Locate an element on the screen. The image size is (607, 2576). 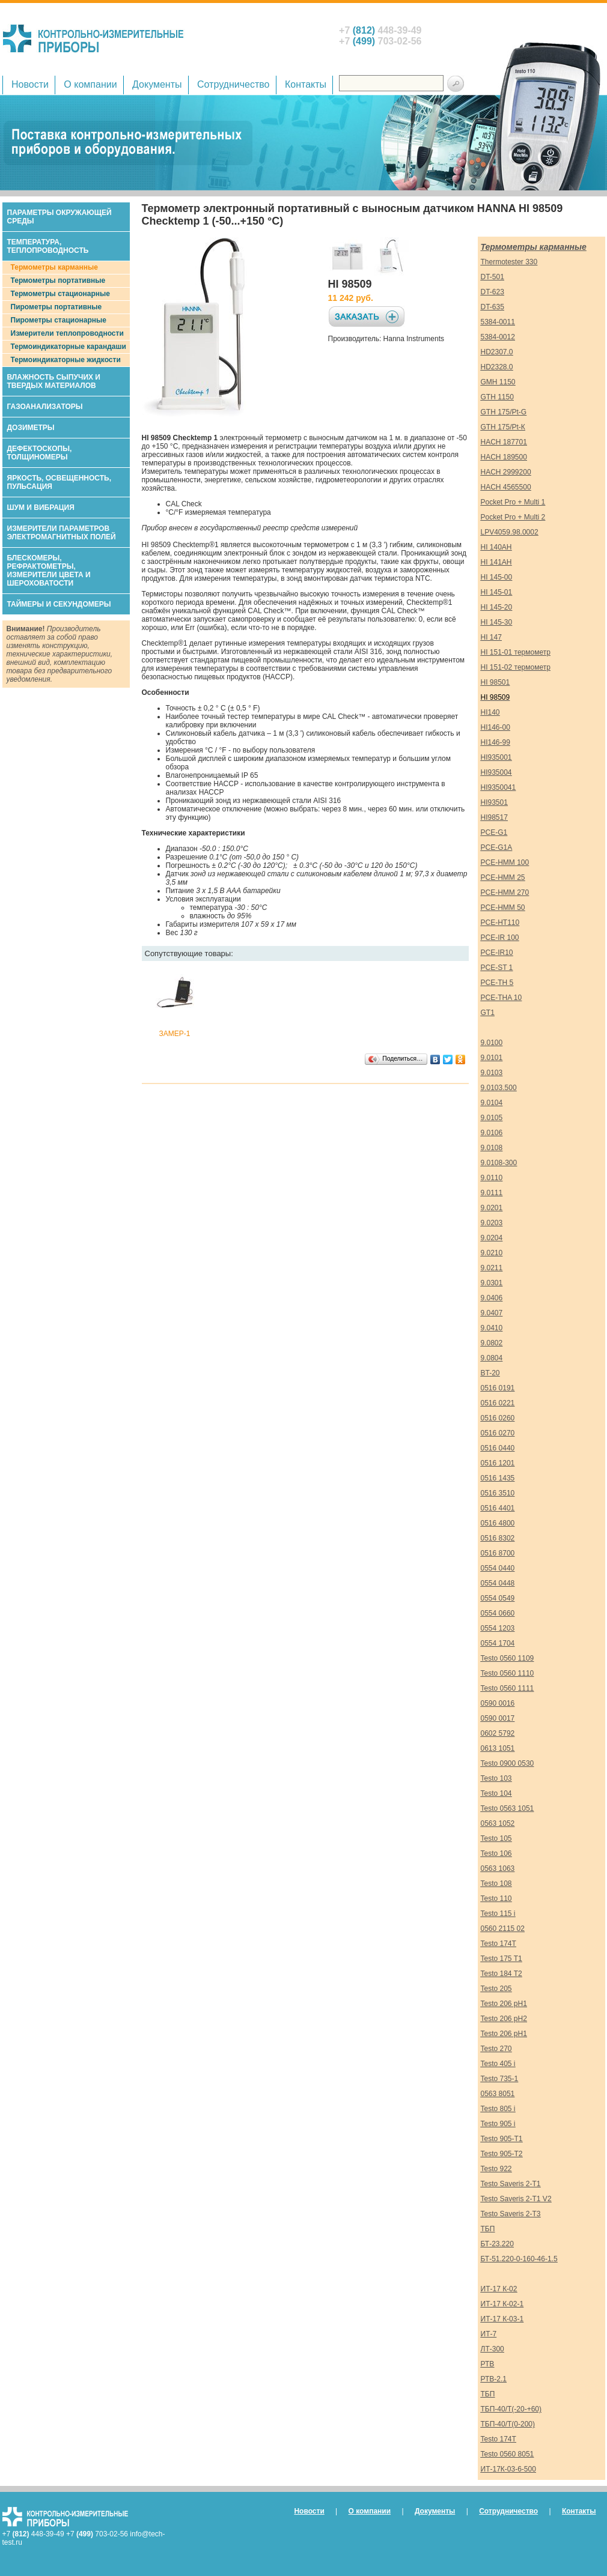
Testo 735-1 is located at coordinates (500, 2078).